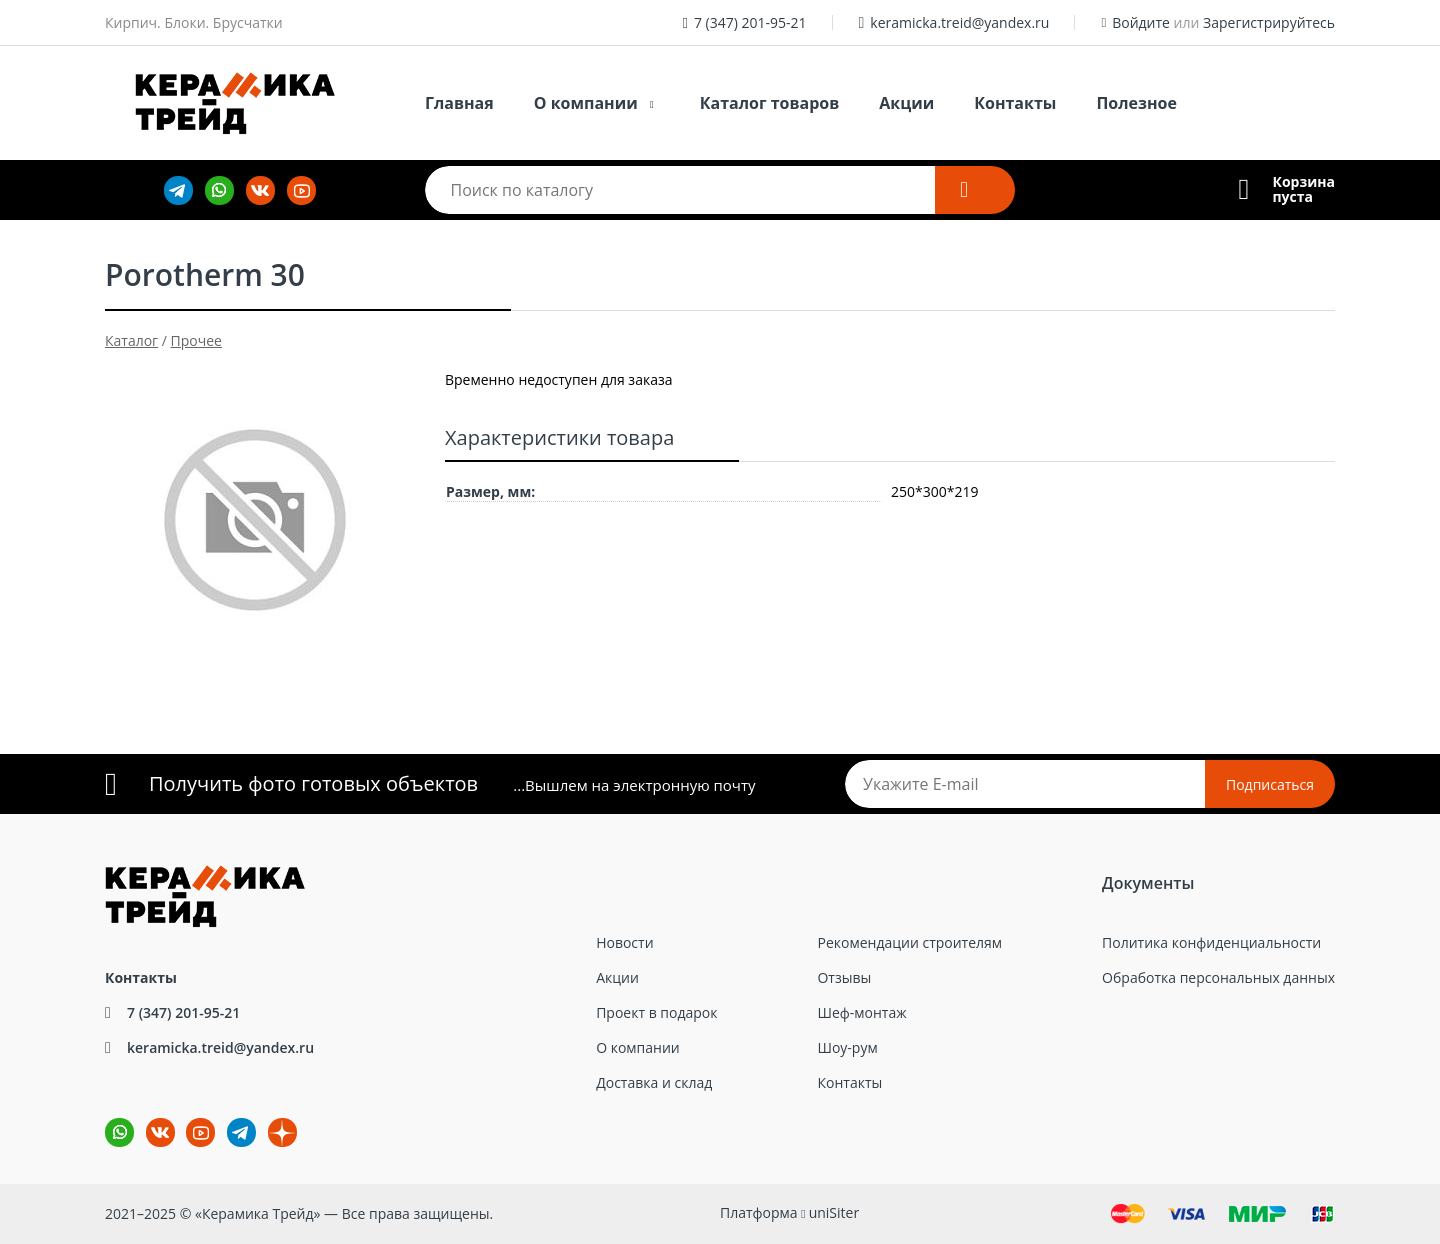 The height and width of the screenshot is (1244, 1440). What do you see at coordinates (834, 1212) in the screenshot?
I see `uniSiter` at bounding box center [834, 1212].